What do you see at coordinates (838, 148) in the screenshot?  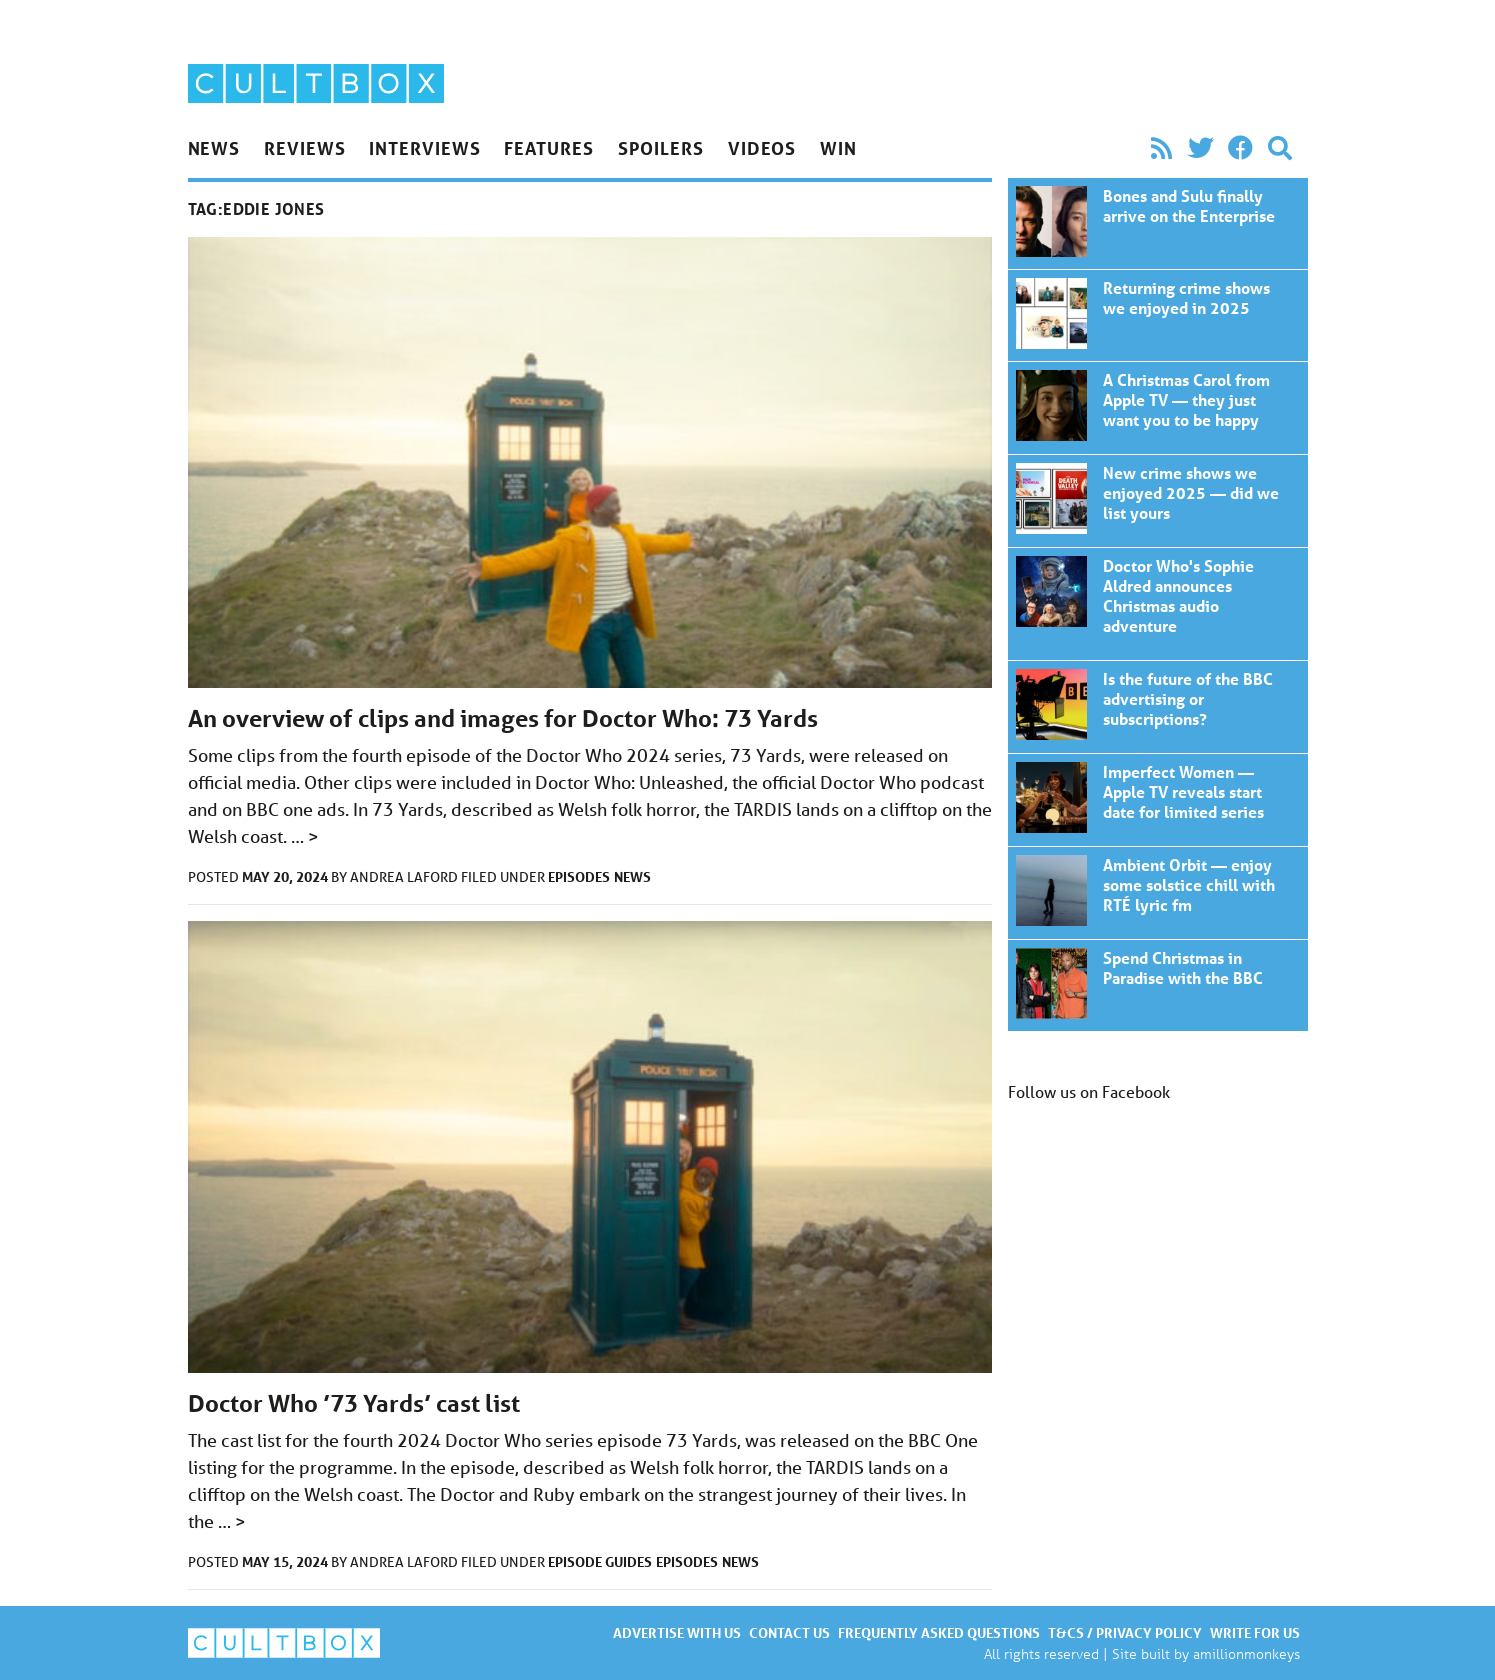 I see `Win` at bounding box center [838, 148].